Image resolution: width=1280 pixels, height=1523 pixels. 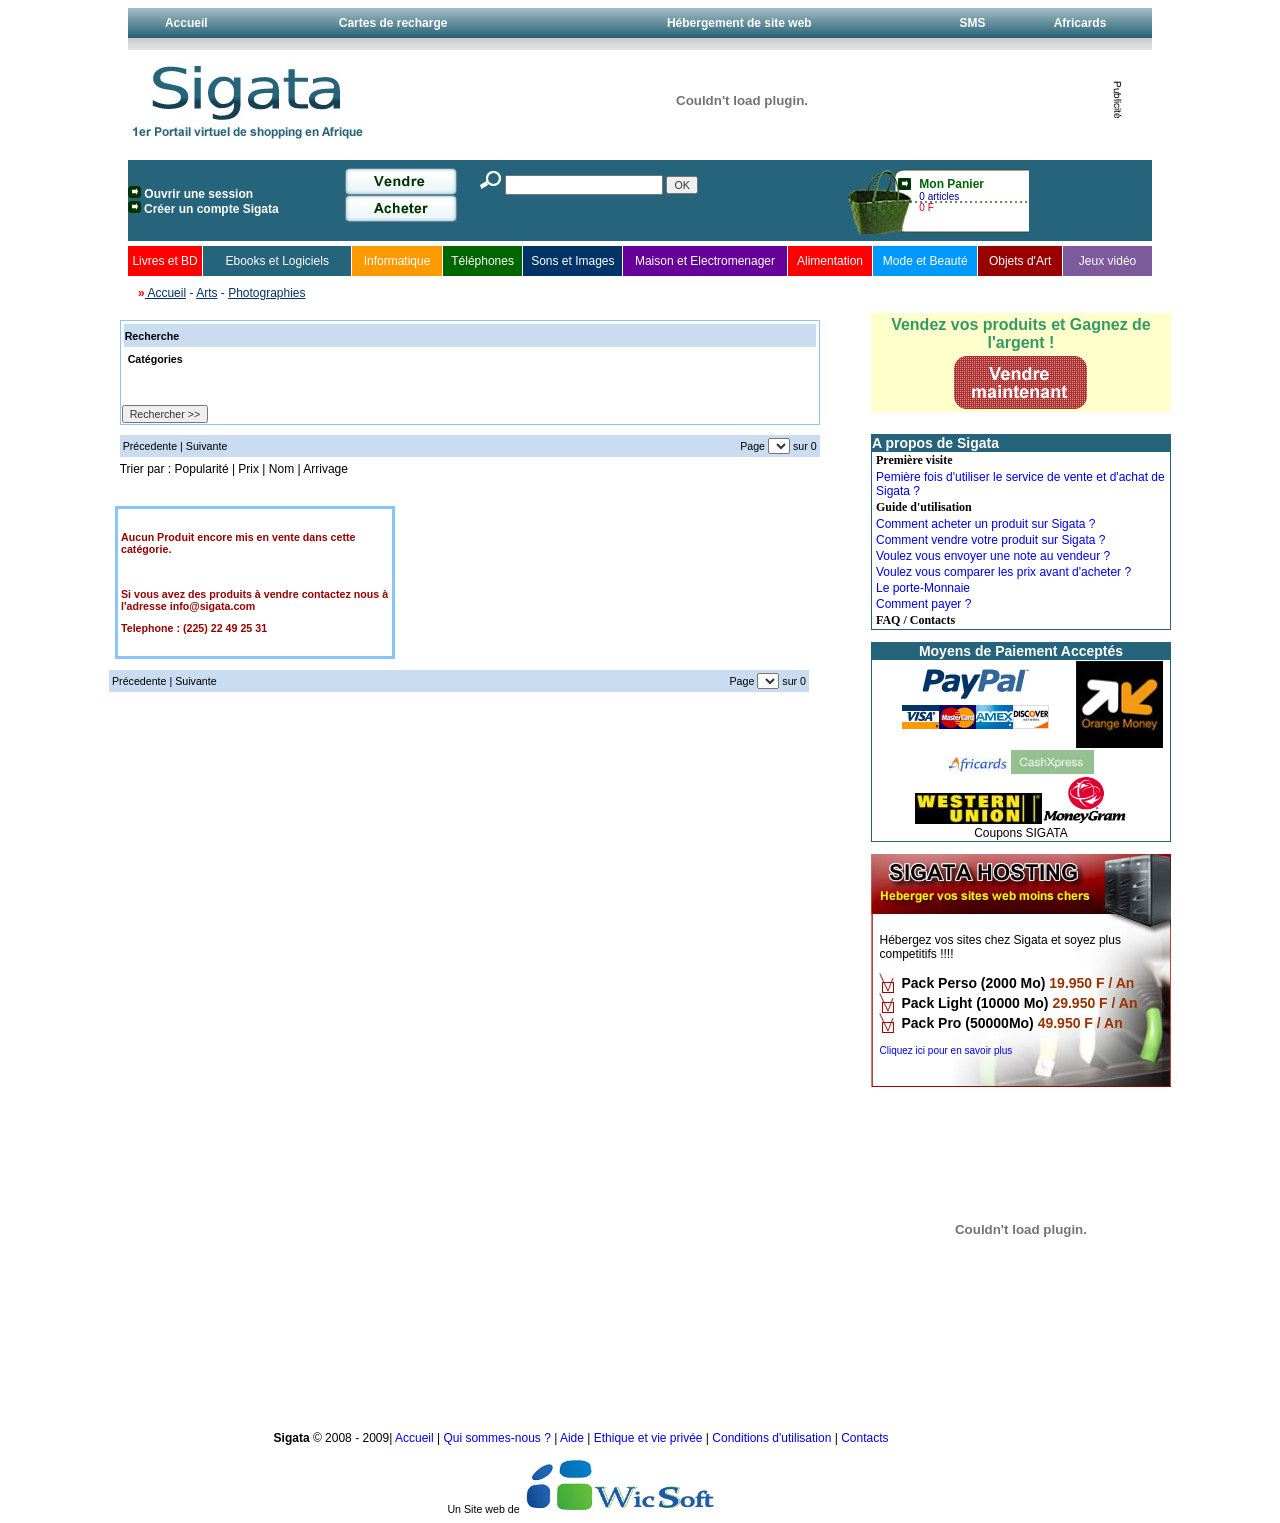 What do you see at coordinates (1020, 261) in the screenshot?
I see `Objets d'Art` at bounding box center [1020, 261].